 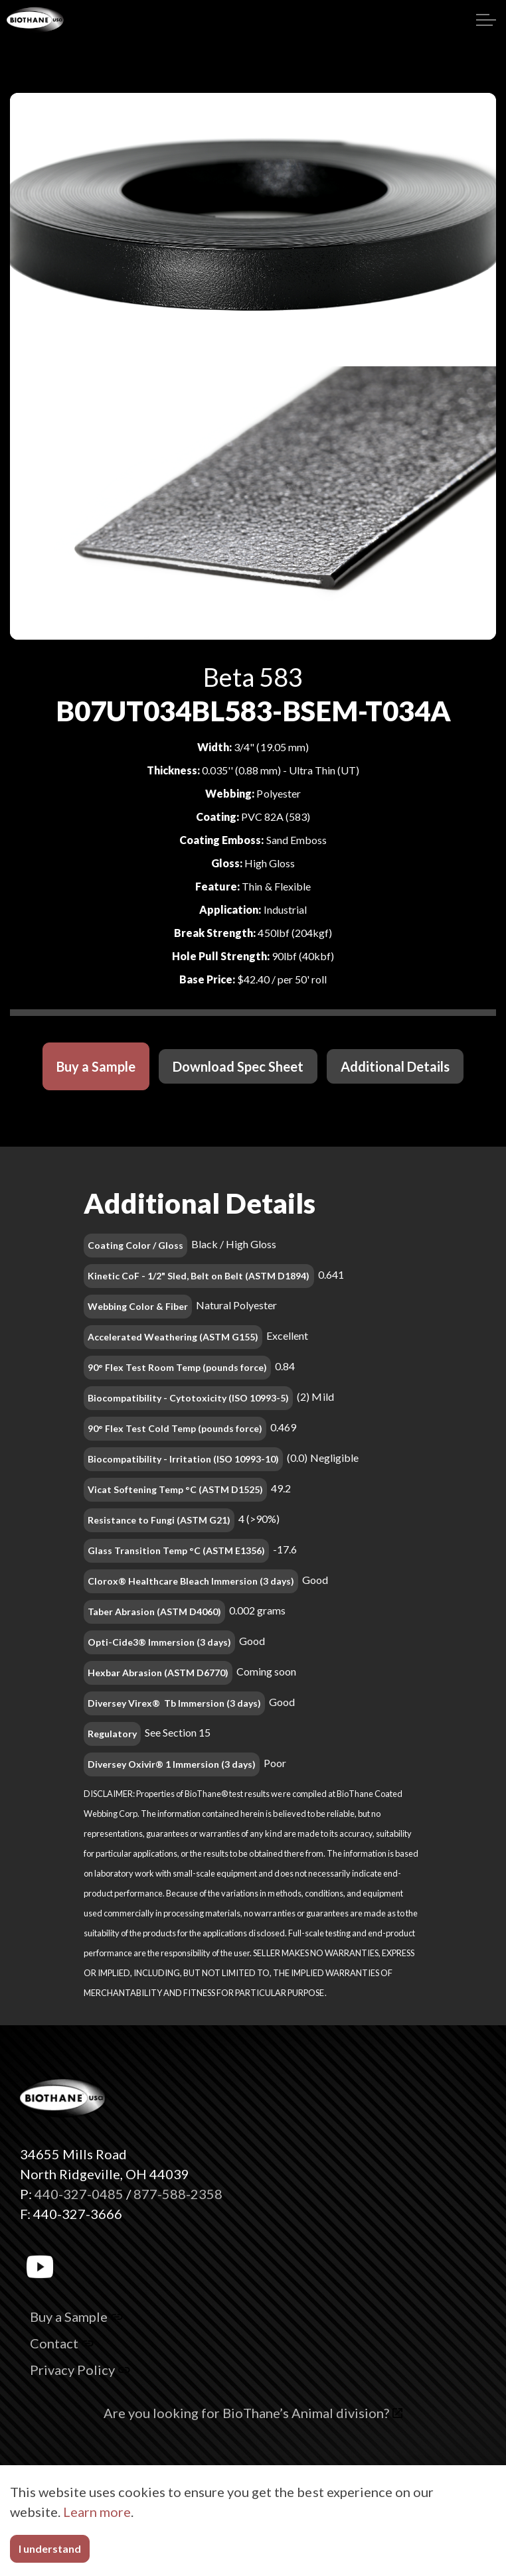 I want to click on Contact, so click(x=62, y=2343).